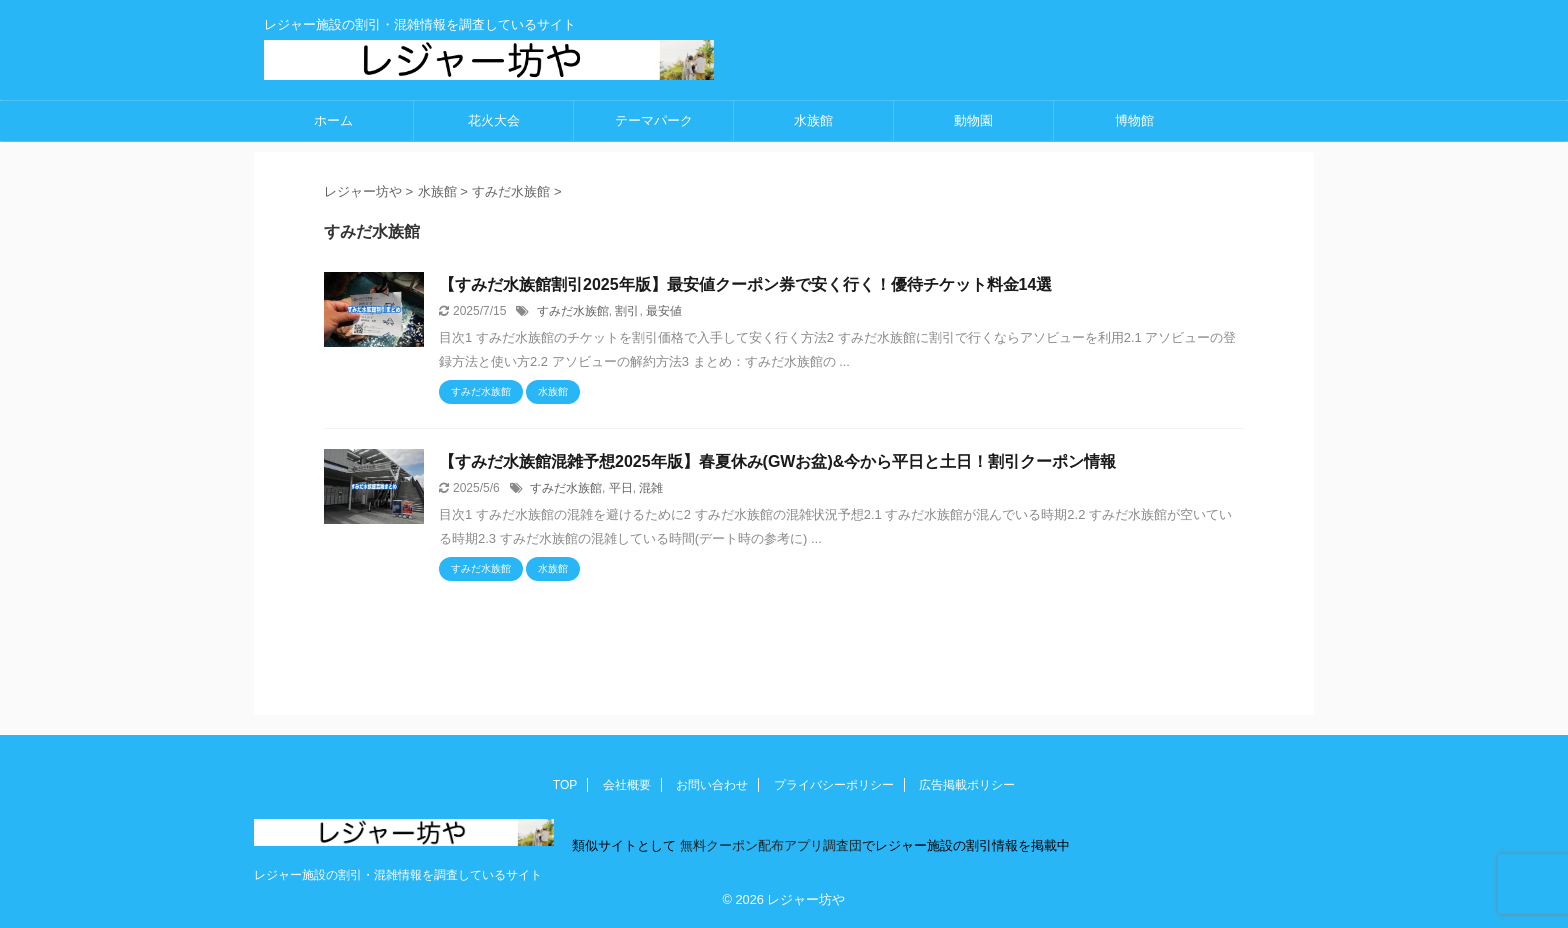 Image resolution: width=1568 pixels, height=928 pixels. Describe the element at coordinates (769, 845) in the screenshot. I see `無料クーポン配布アプリ調査団` at that location.